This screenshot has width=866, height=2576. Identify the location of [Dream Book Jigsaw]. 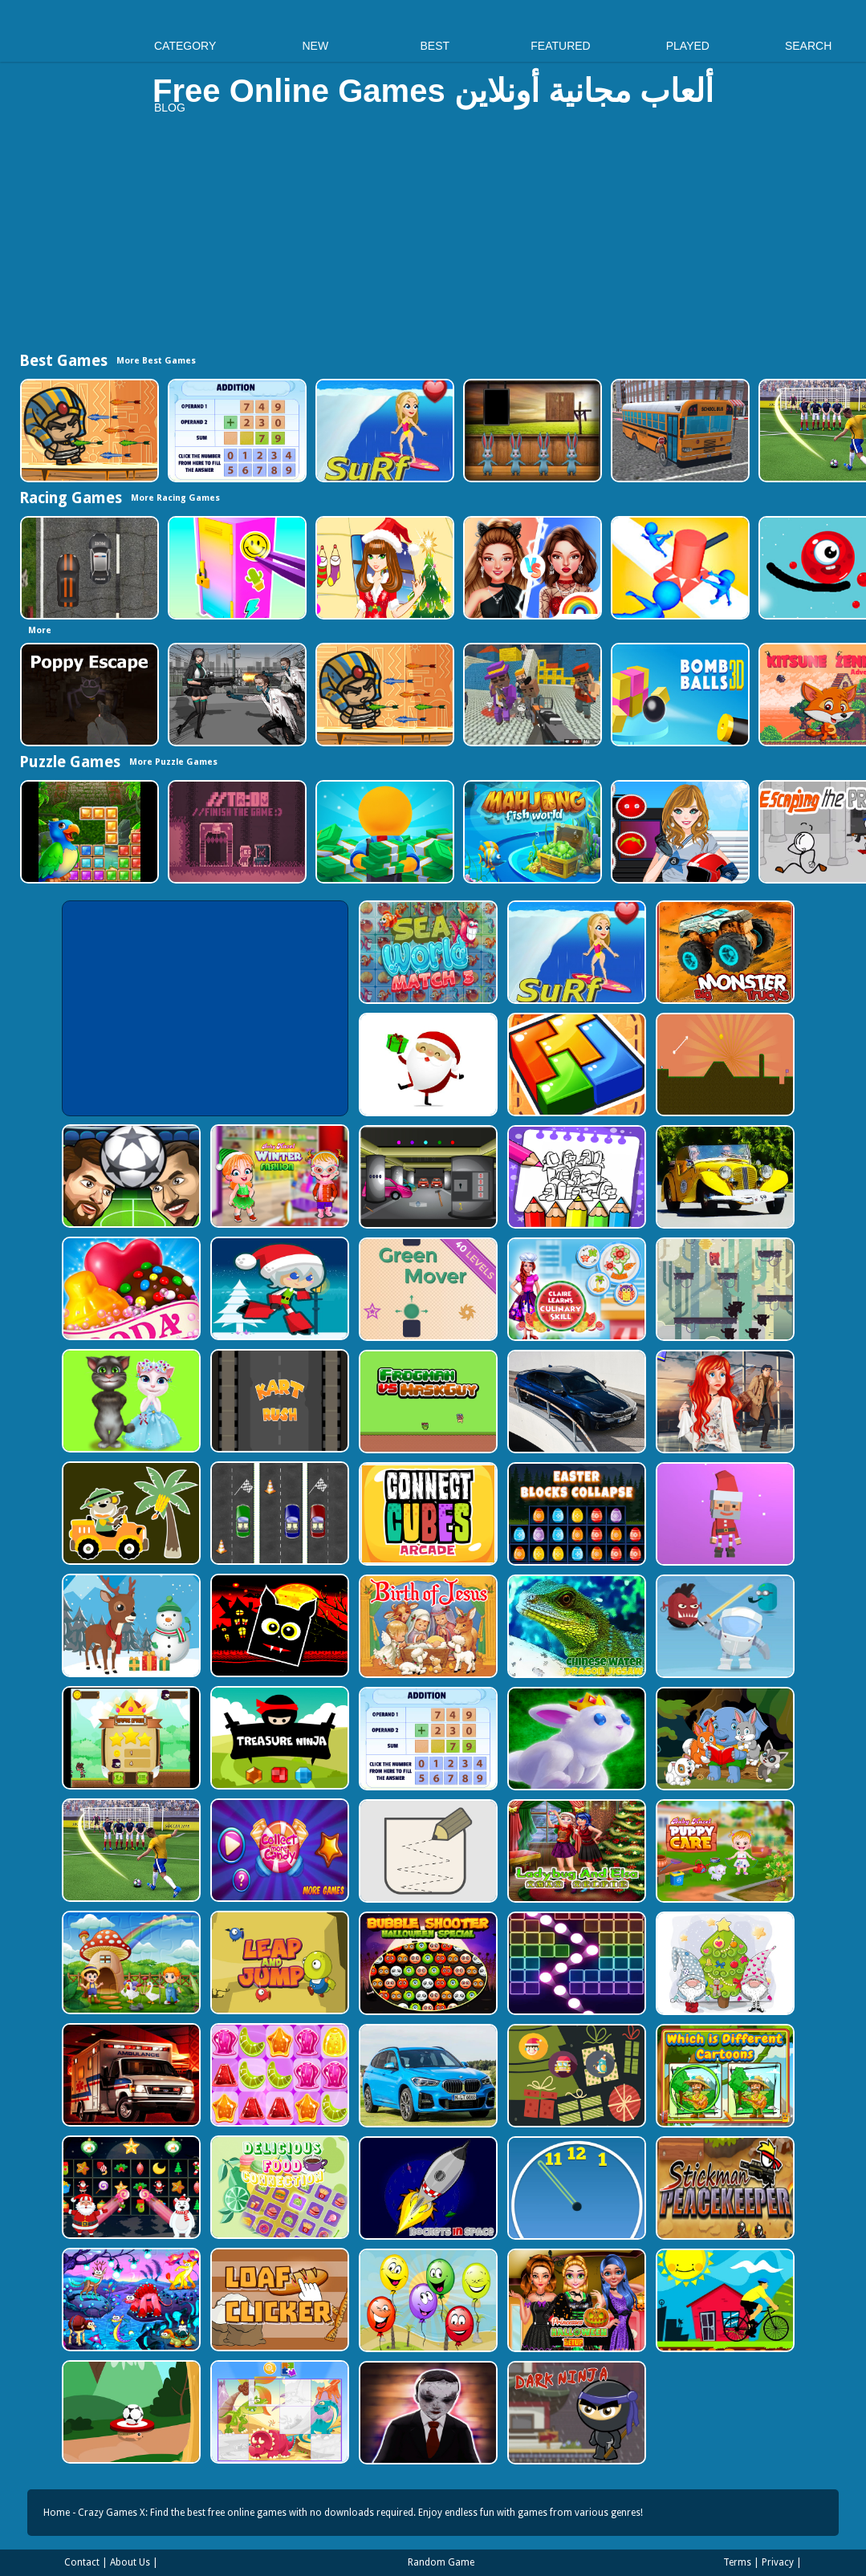
(129, 2299).